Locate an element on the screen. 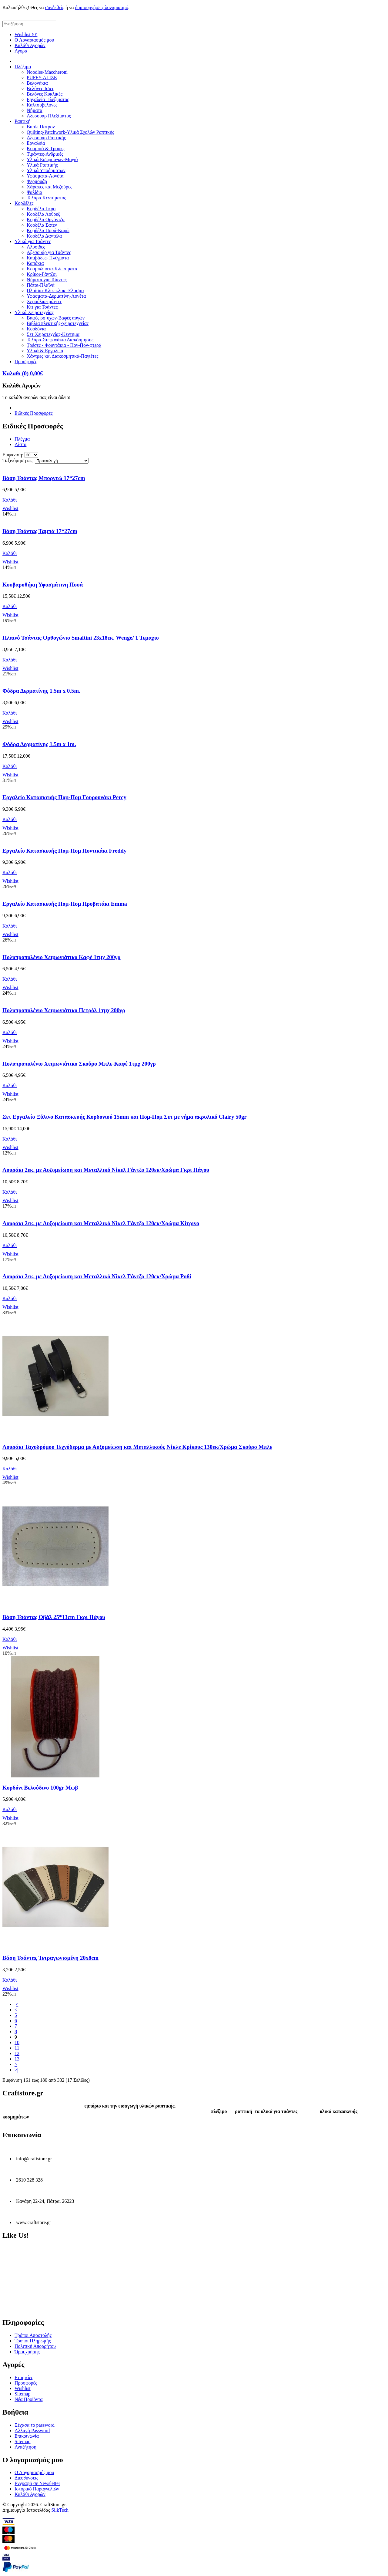  Αγορά is located at coordinates (21, 50).